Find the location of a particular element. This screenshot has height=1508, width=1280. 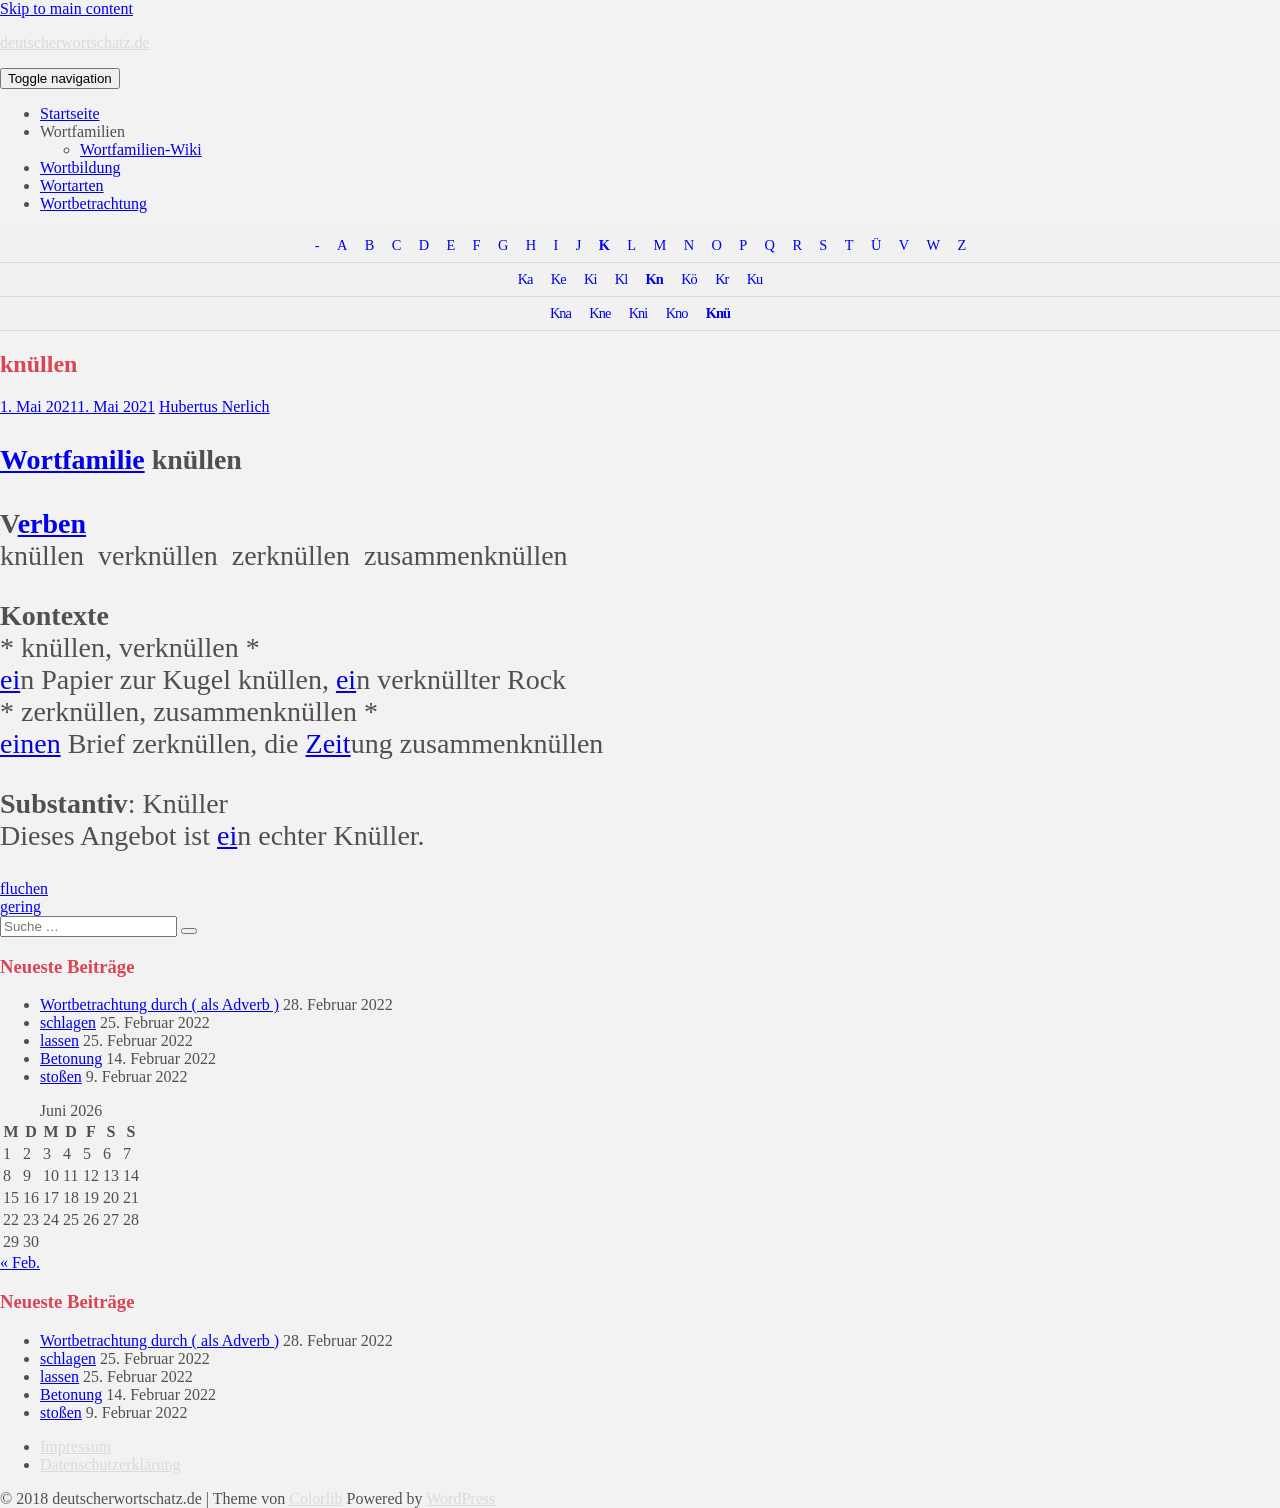

Kn is located at coordinates (654, 279).